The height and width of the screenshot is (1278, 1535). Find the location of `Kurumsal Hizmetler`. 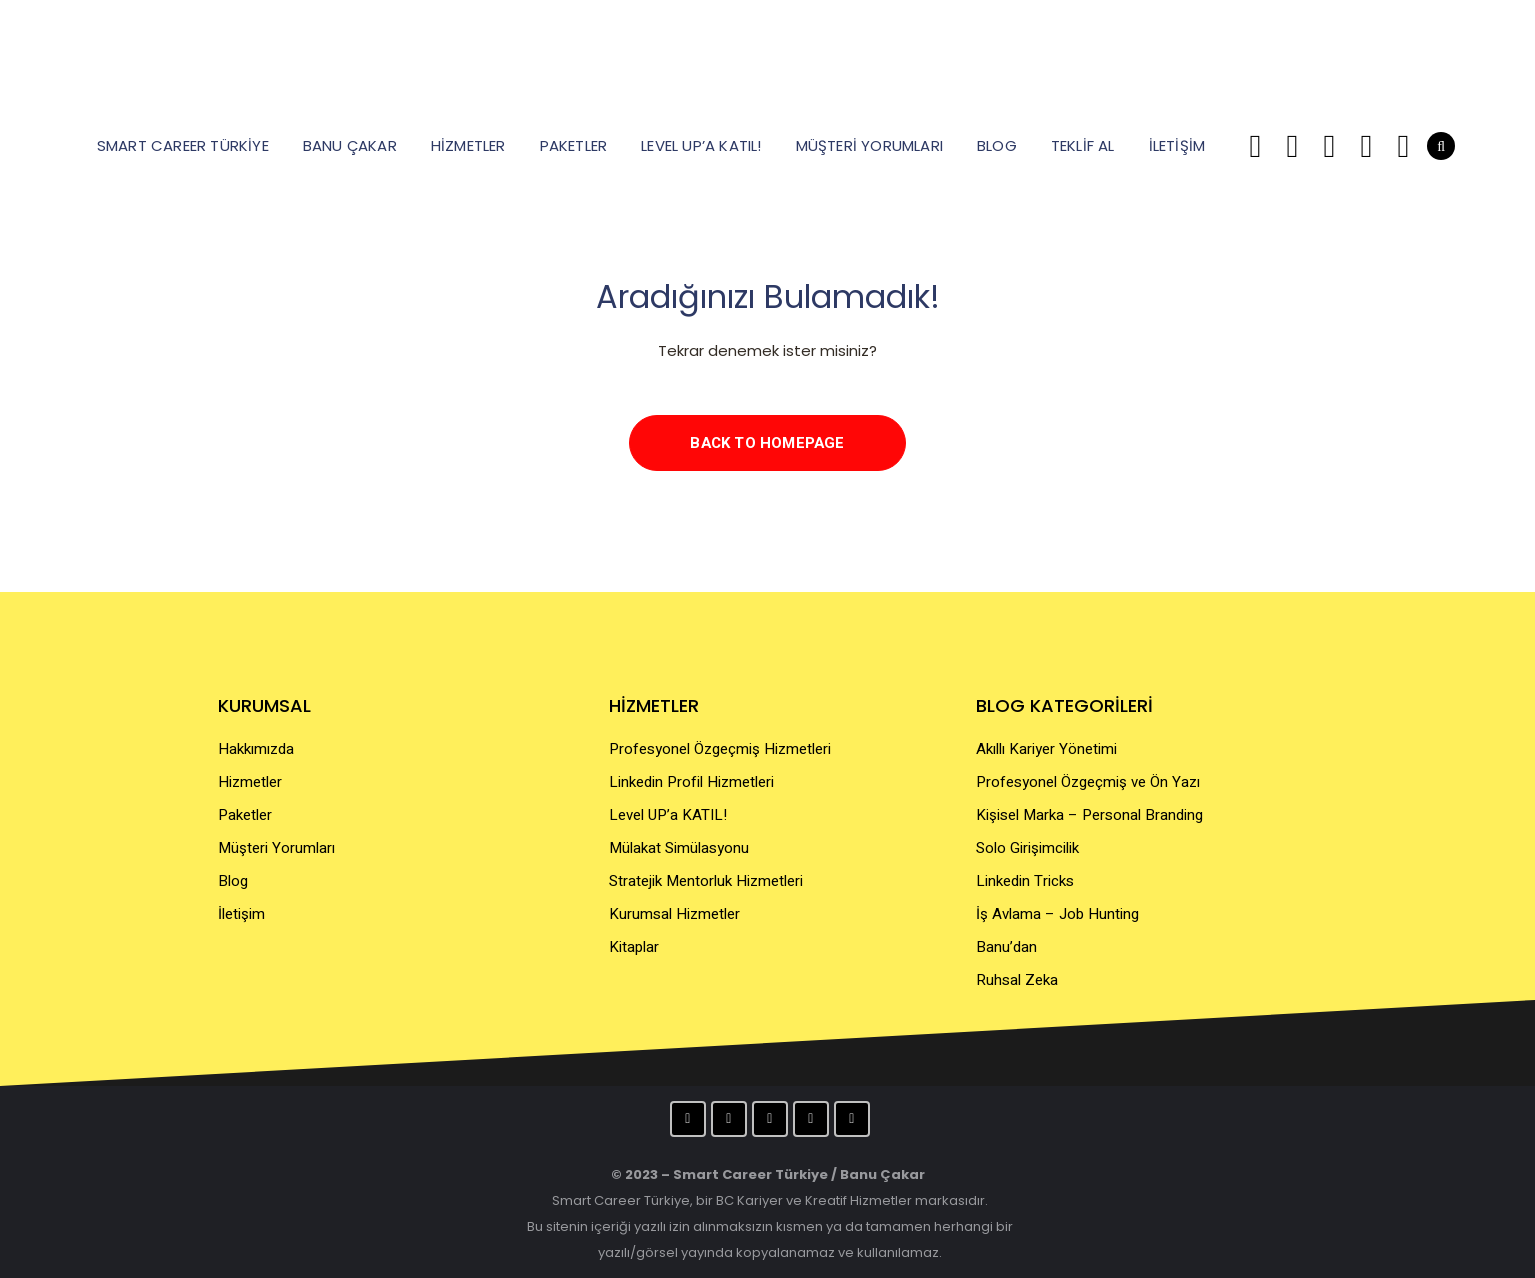

Kurumsal Hizmetler is located at coordinates (674, 914).